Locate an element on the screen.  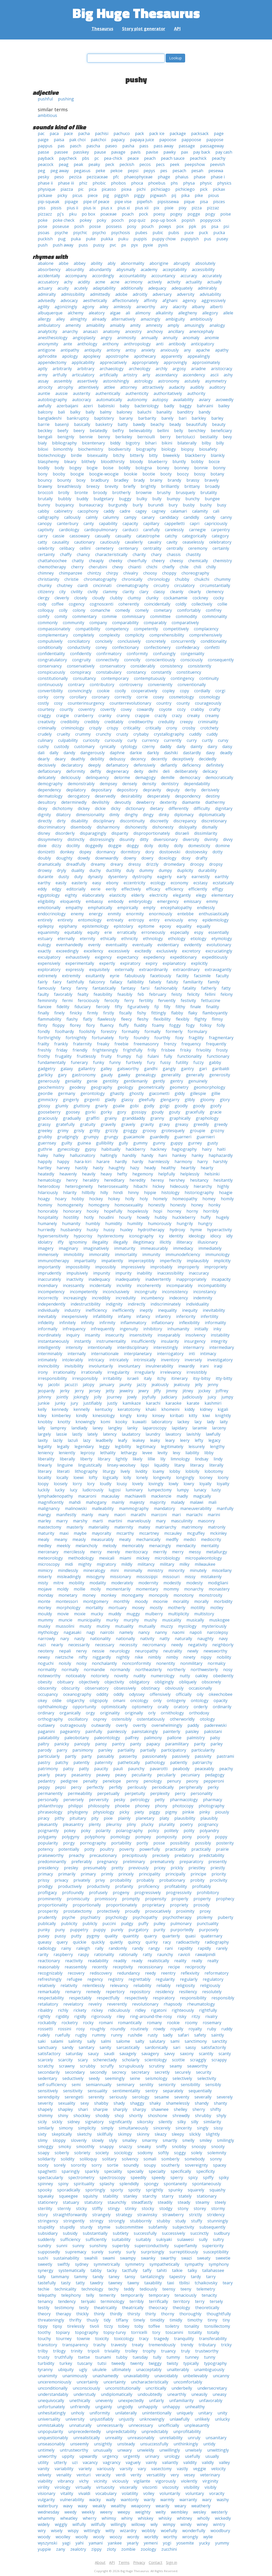
fittingly is located at coordinates (158, 1013).